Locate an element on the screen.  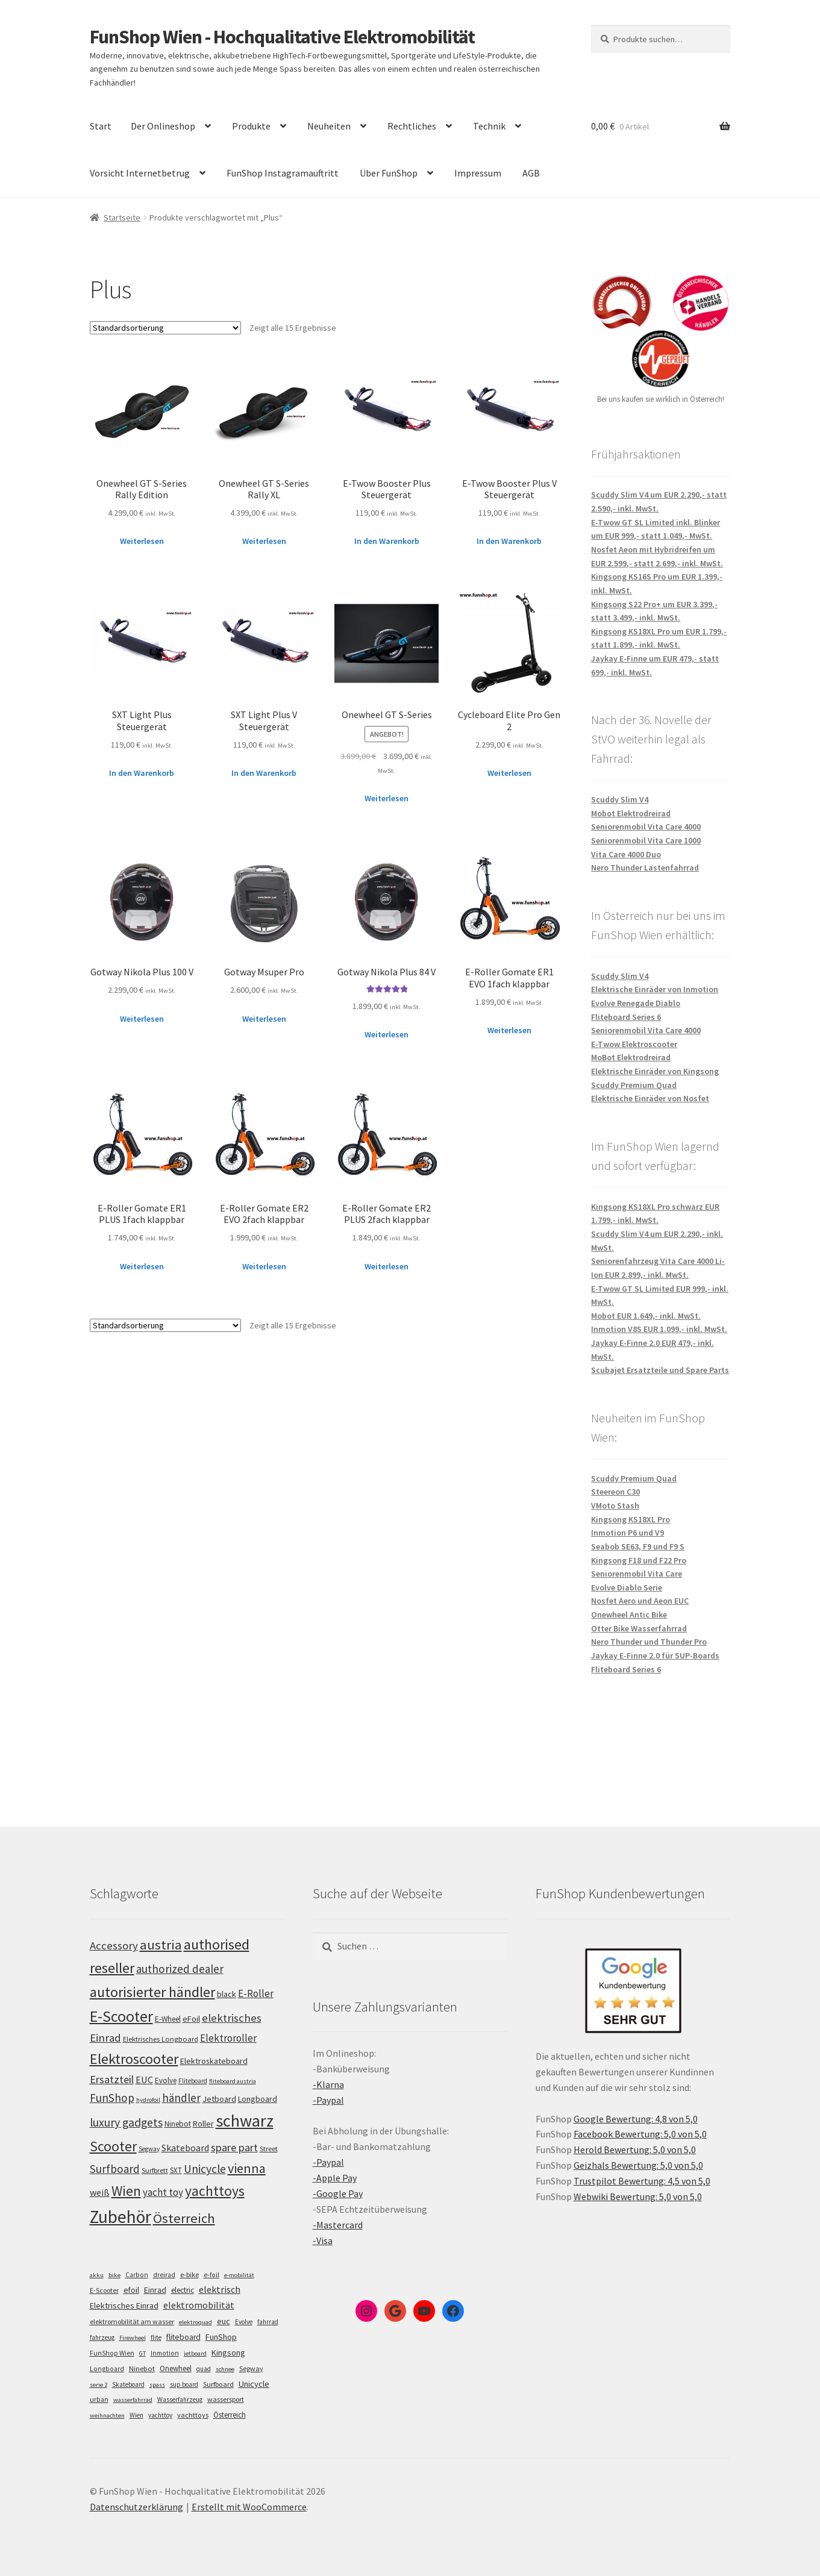
Elektrische Einräder von Nosfet is located at coordinates (650, 1098).